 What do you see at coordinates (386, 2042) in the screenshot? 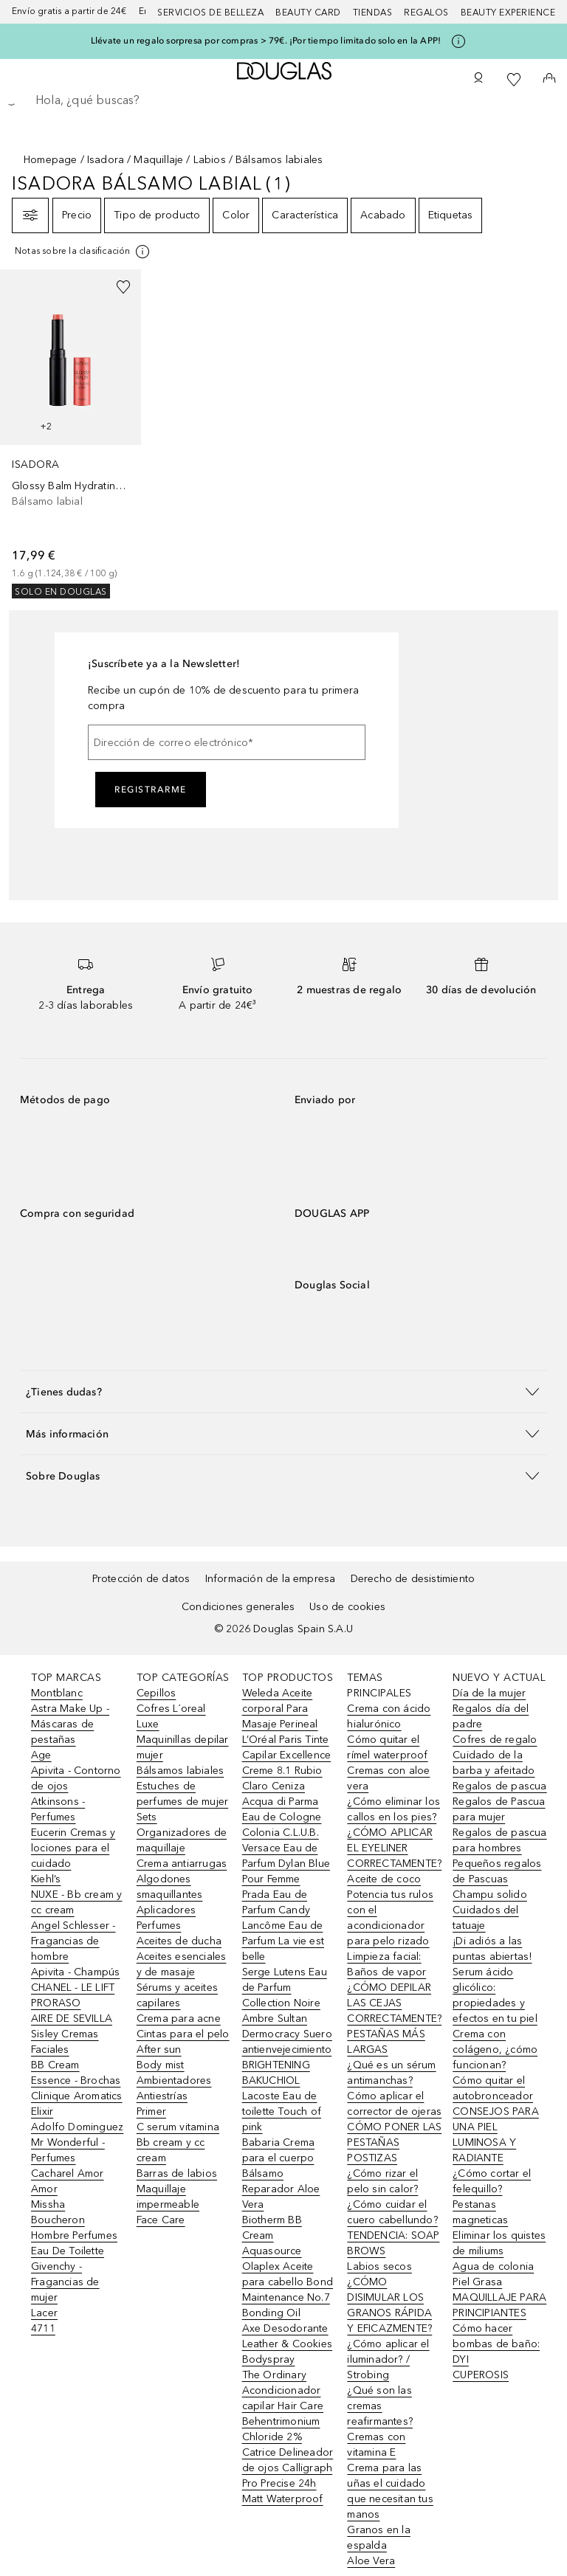
I see `PESTAÑAS MÁS LARGAS` at bounding box center [386, 2042].